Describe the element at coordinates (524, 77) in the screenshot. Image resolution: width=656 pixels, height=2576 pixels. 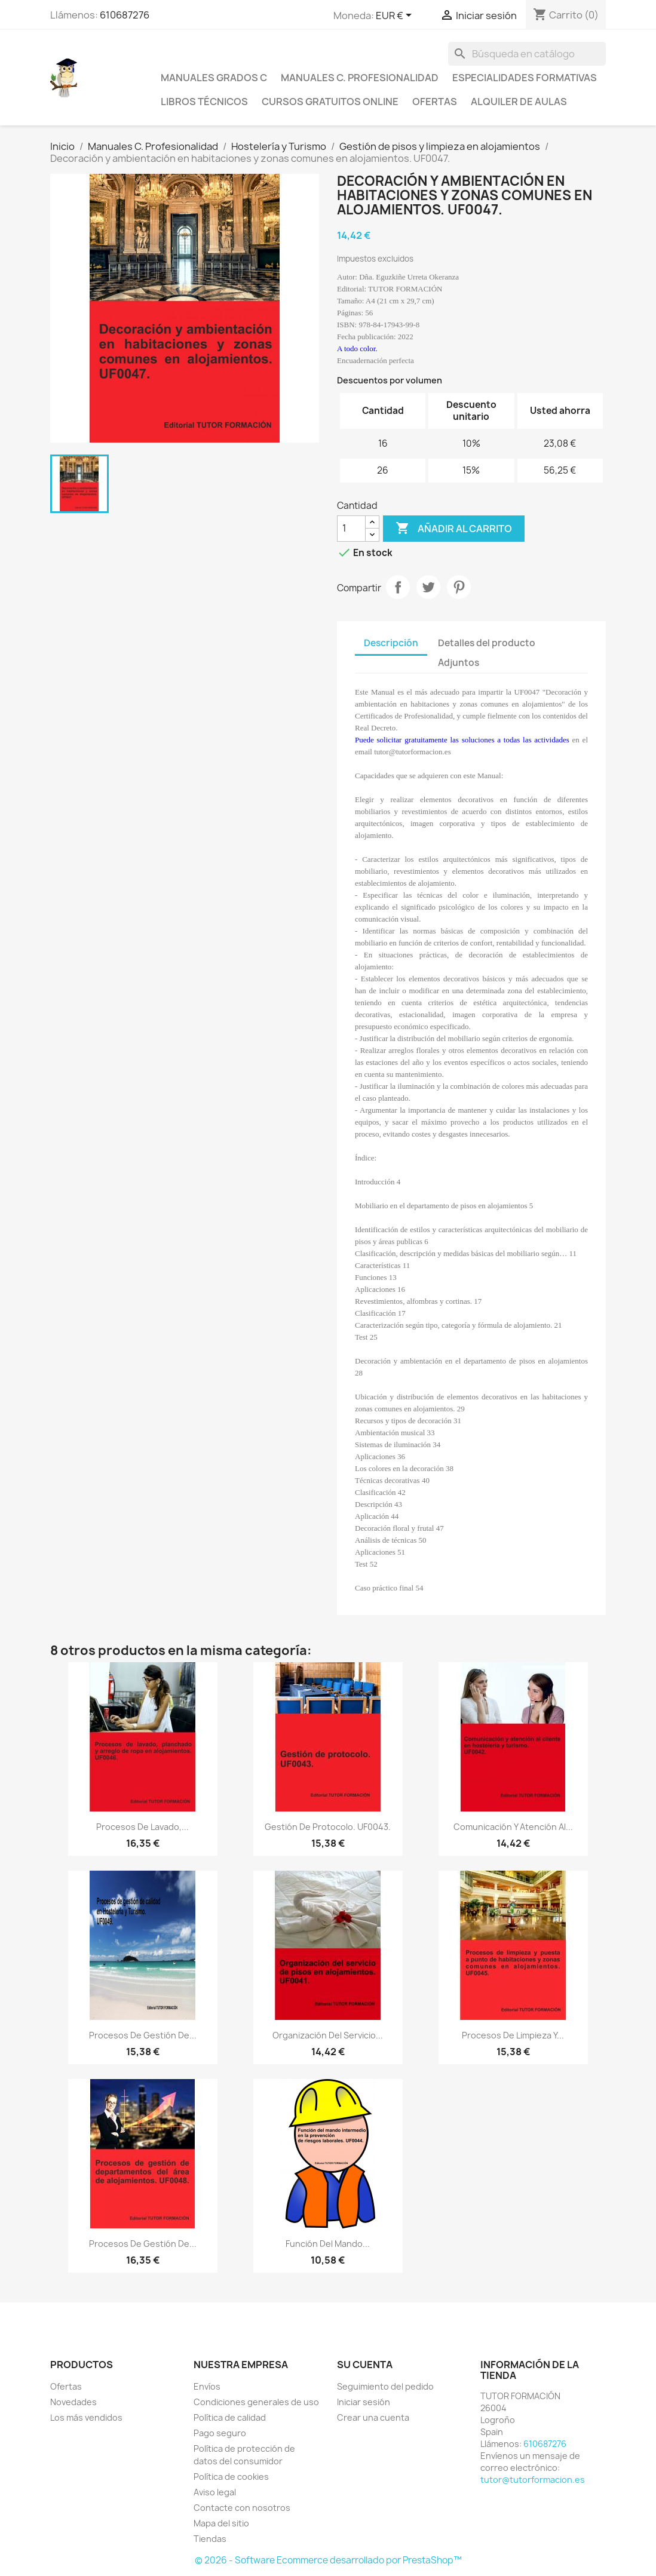
I see `Especialidades formativas` at that location.